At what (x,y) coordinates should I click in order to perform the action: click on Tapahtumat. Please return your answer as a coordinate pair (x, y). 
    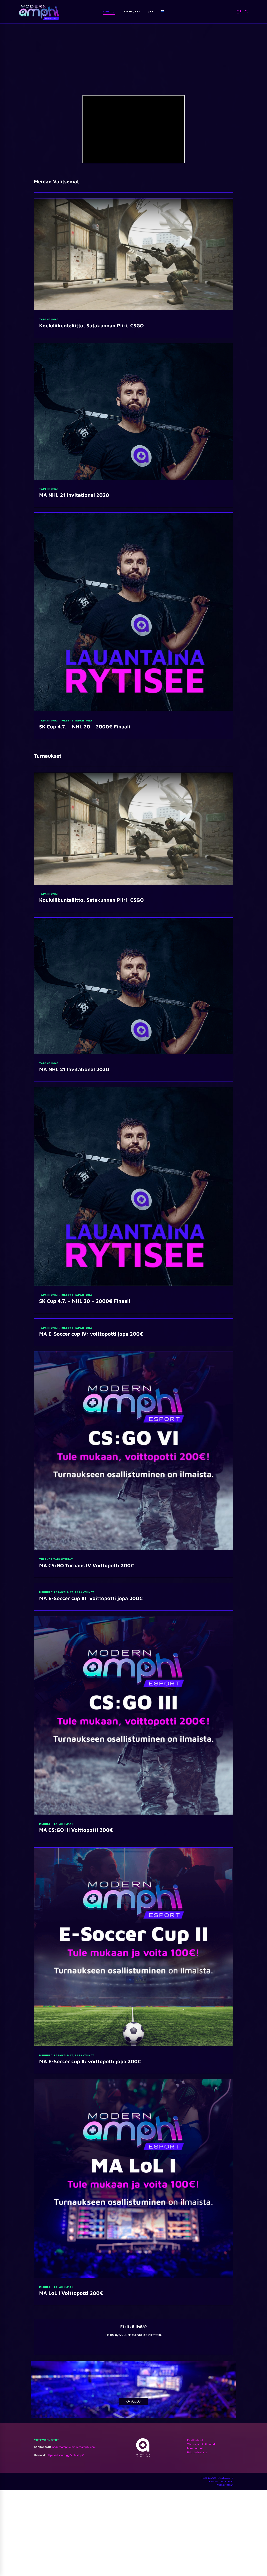
    Looking at the image, I should click on (49, 319).